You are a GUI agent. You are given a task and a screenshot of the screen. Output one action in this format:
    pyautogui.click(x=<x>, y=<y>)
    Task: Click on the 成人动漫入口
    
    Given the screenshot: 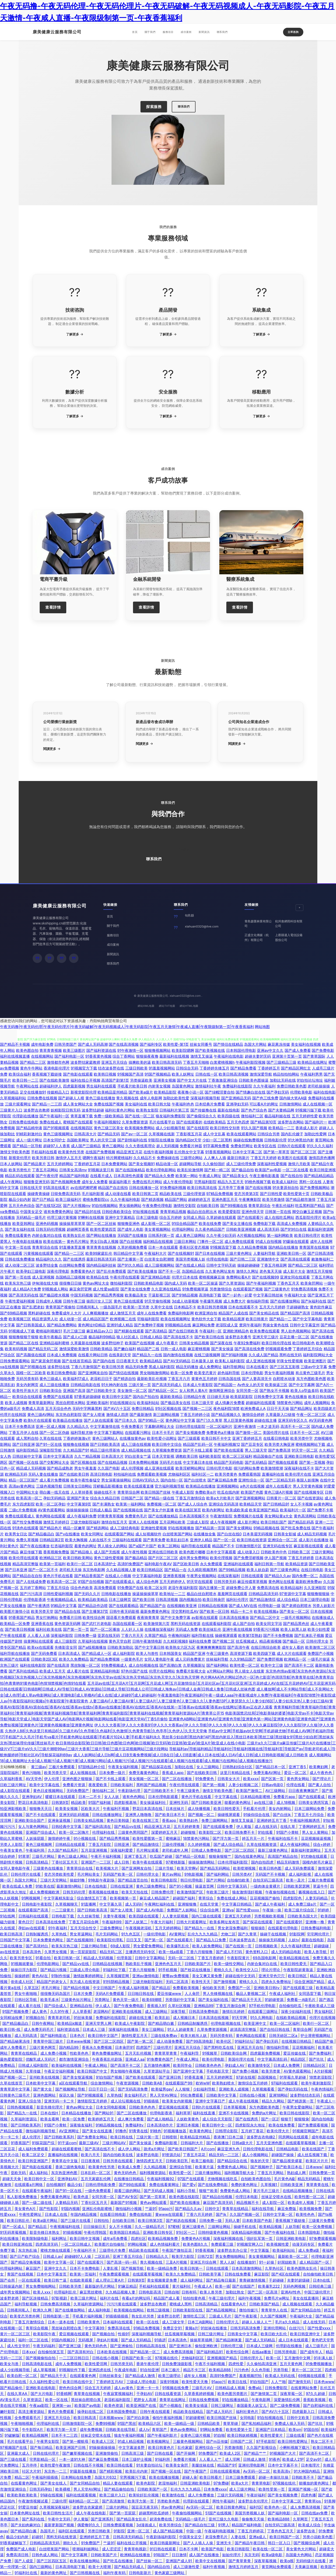 What is the action you would take?
    pyautogui.click(x=248, y=1552)
    